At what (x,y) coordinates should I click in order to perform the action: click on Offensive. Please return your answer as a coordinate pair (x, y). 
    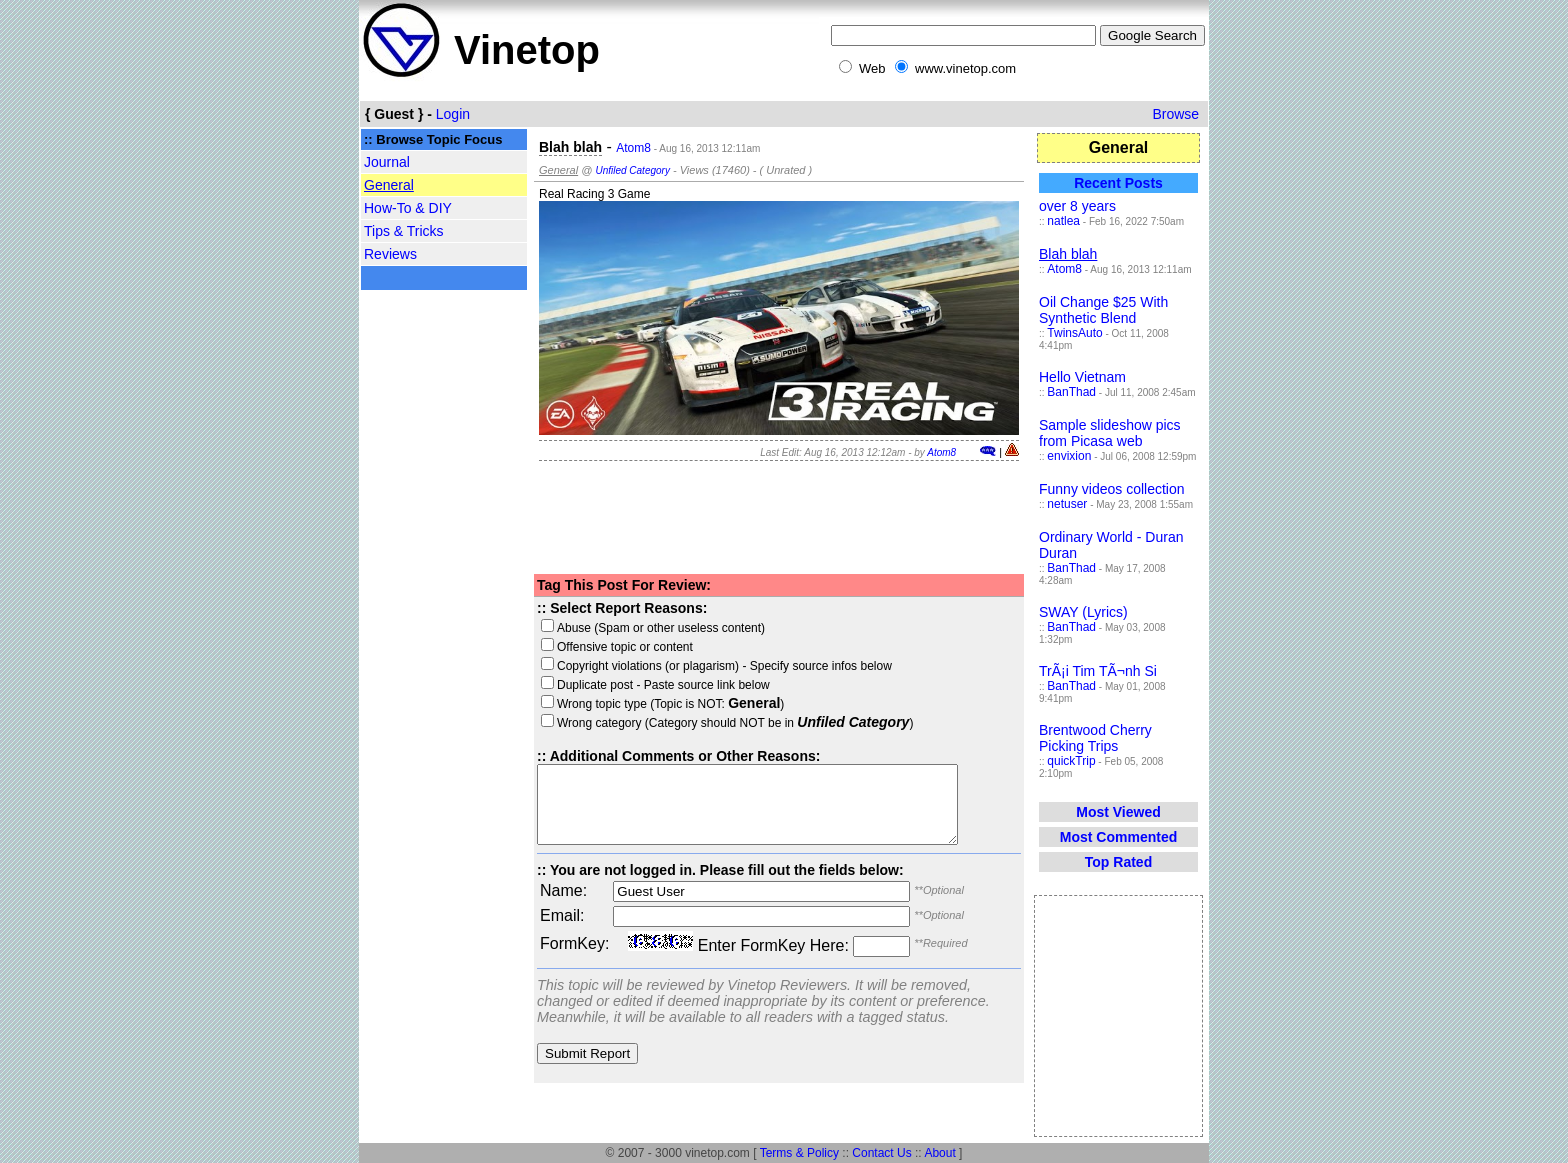
    Looking at the image, I should click on (574, 647).